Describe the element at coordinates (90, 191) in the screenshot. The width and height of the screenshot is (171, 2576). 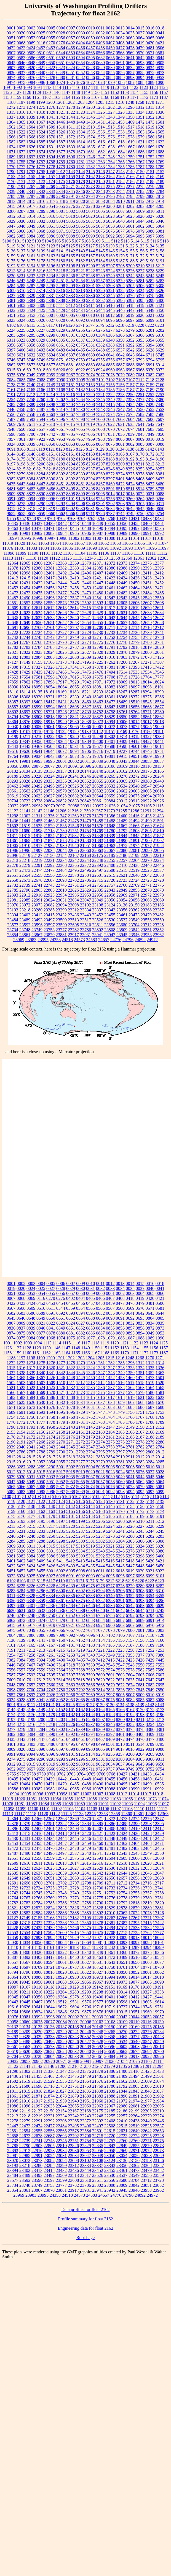
I see `2347` at that location.